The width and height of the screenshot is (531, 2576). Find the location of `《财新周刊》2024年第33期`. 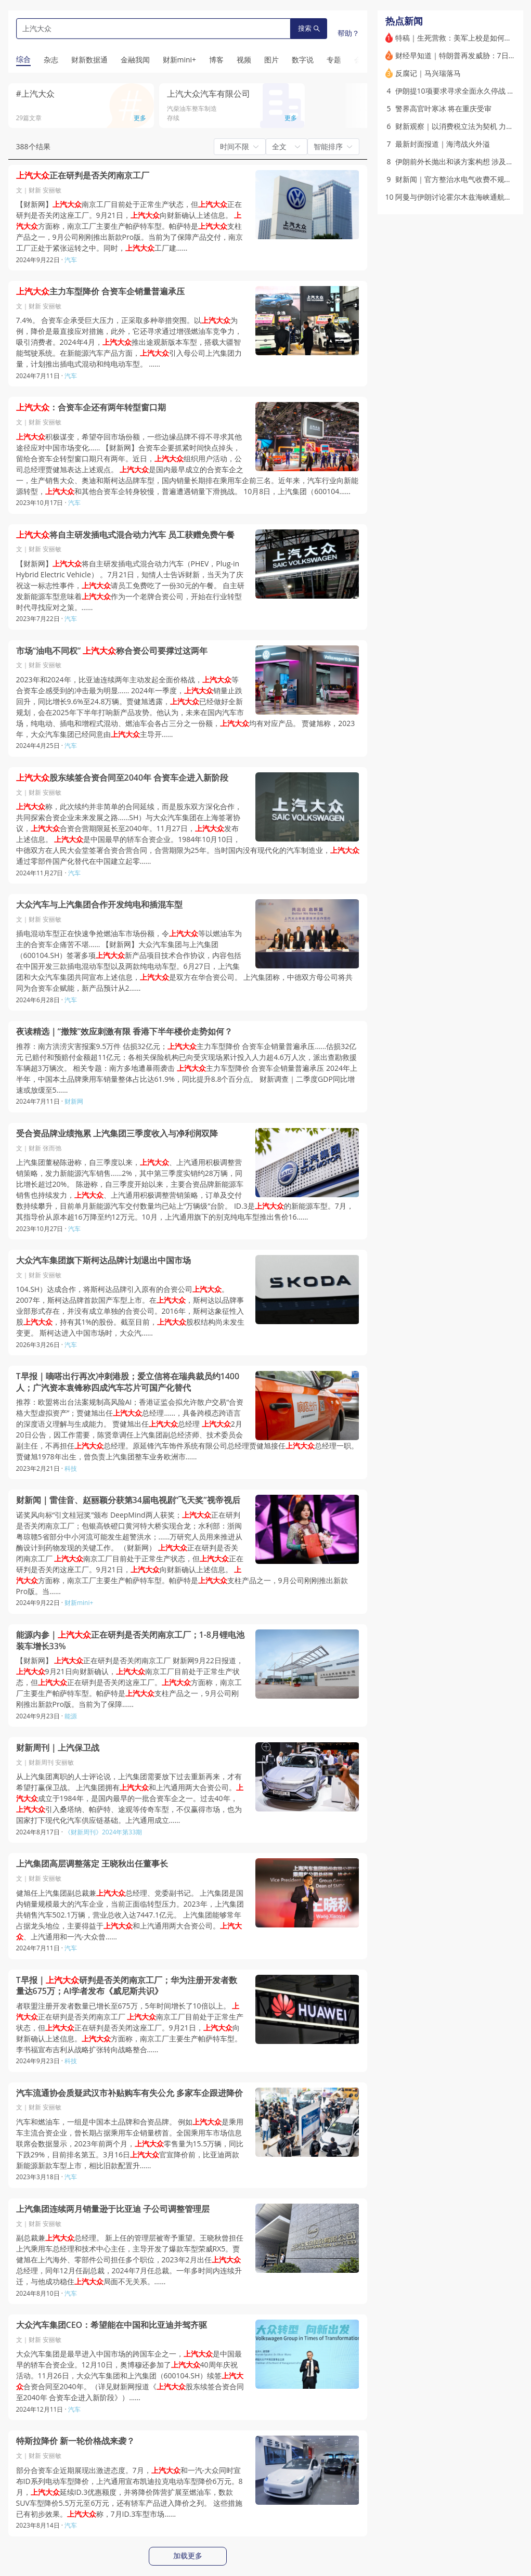

《财新周刊》2024年第33期 is located at coordinates (103, 1832).